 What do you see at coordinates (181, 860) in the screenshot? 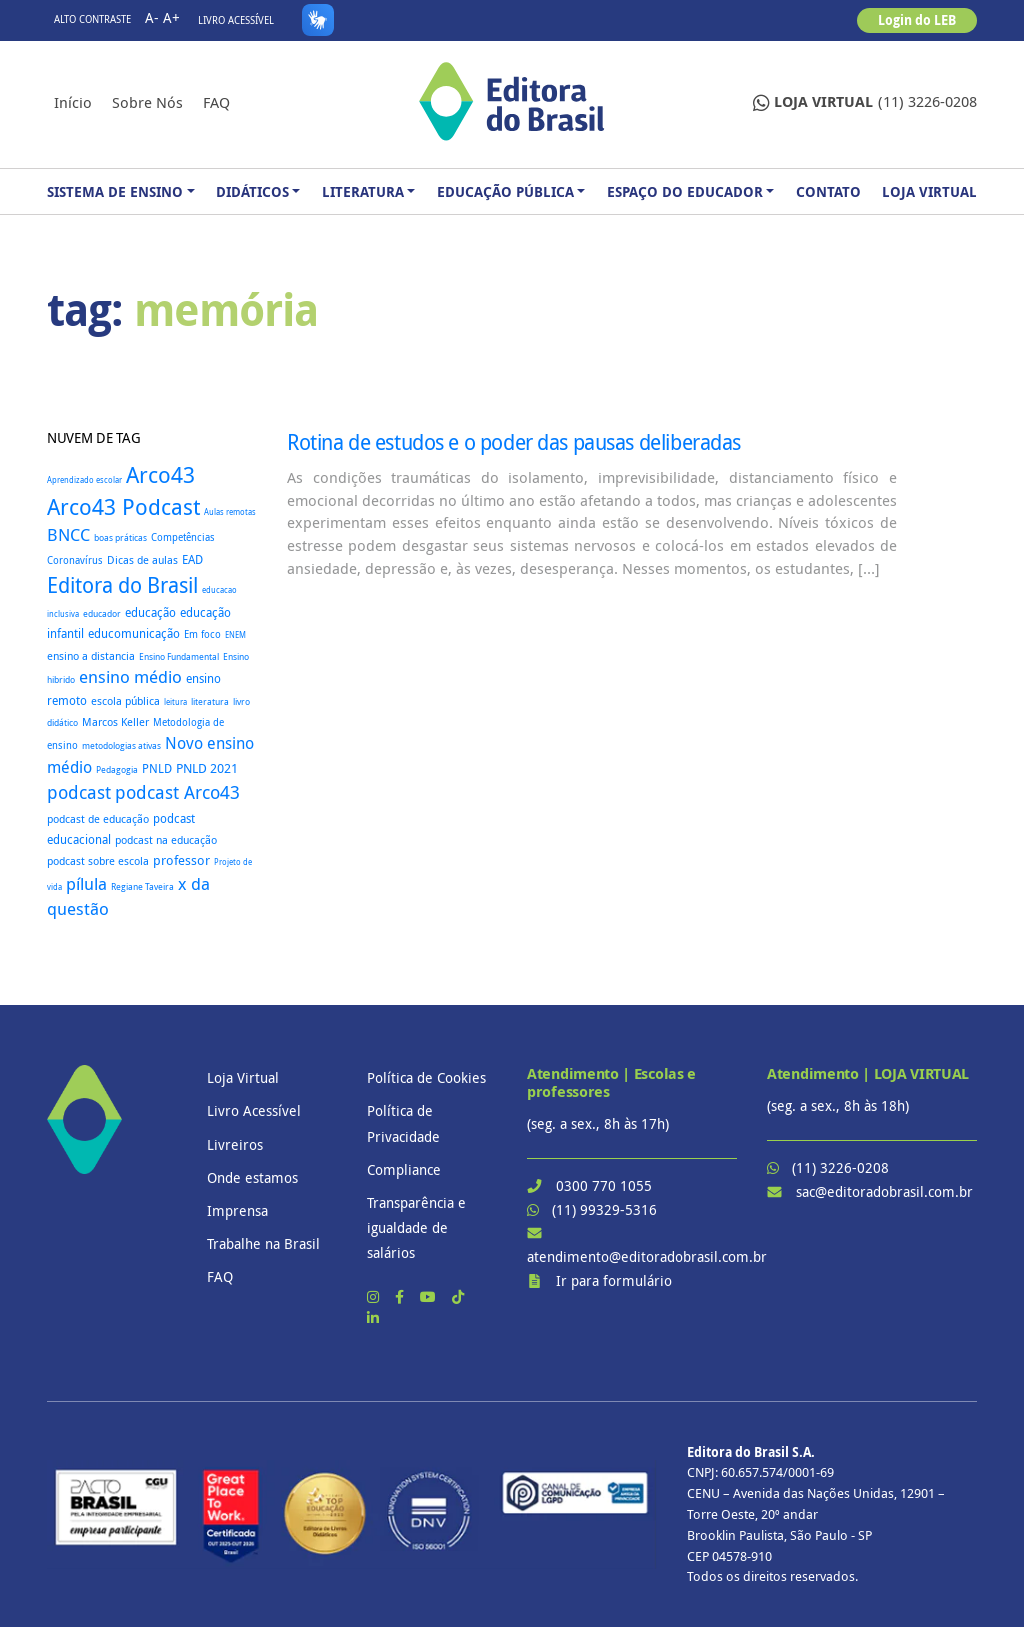
I see `professor [professor (52 itens)]` at bounding box center [181, 860].